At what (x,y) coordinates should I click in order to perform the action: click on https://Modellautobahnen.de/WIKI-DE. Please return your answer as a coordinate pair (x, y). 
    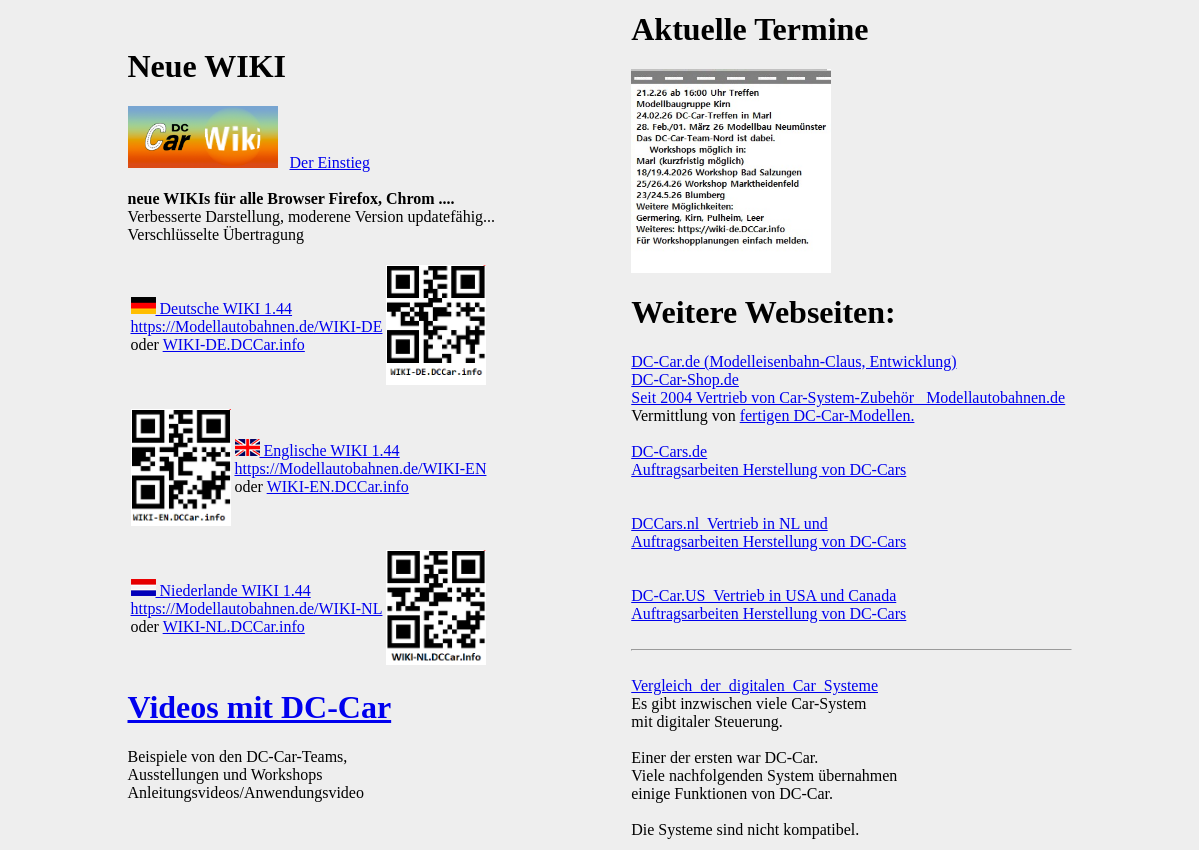
    Looking at the image, I should click on (257, 326).